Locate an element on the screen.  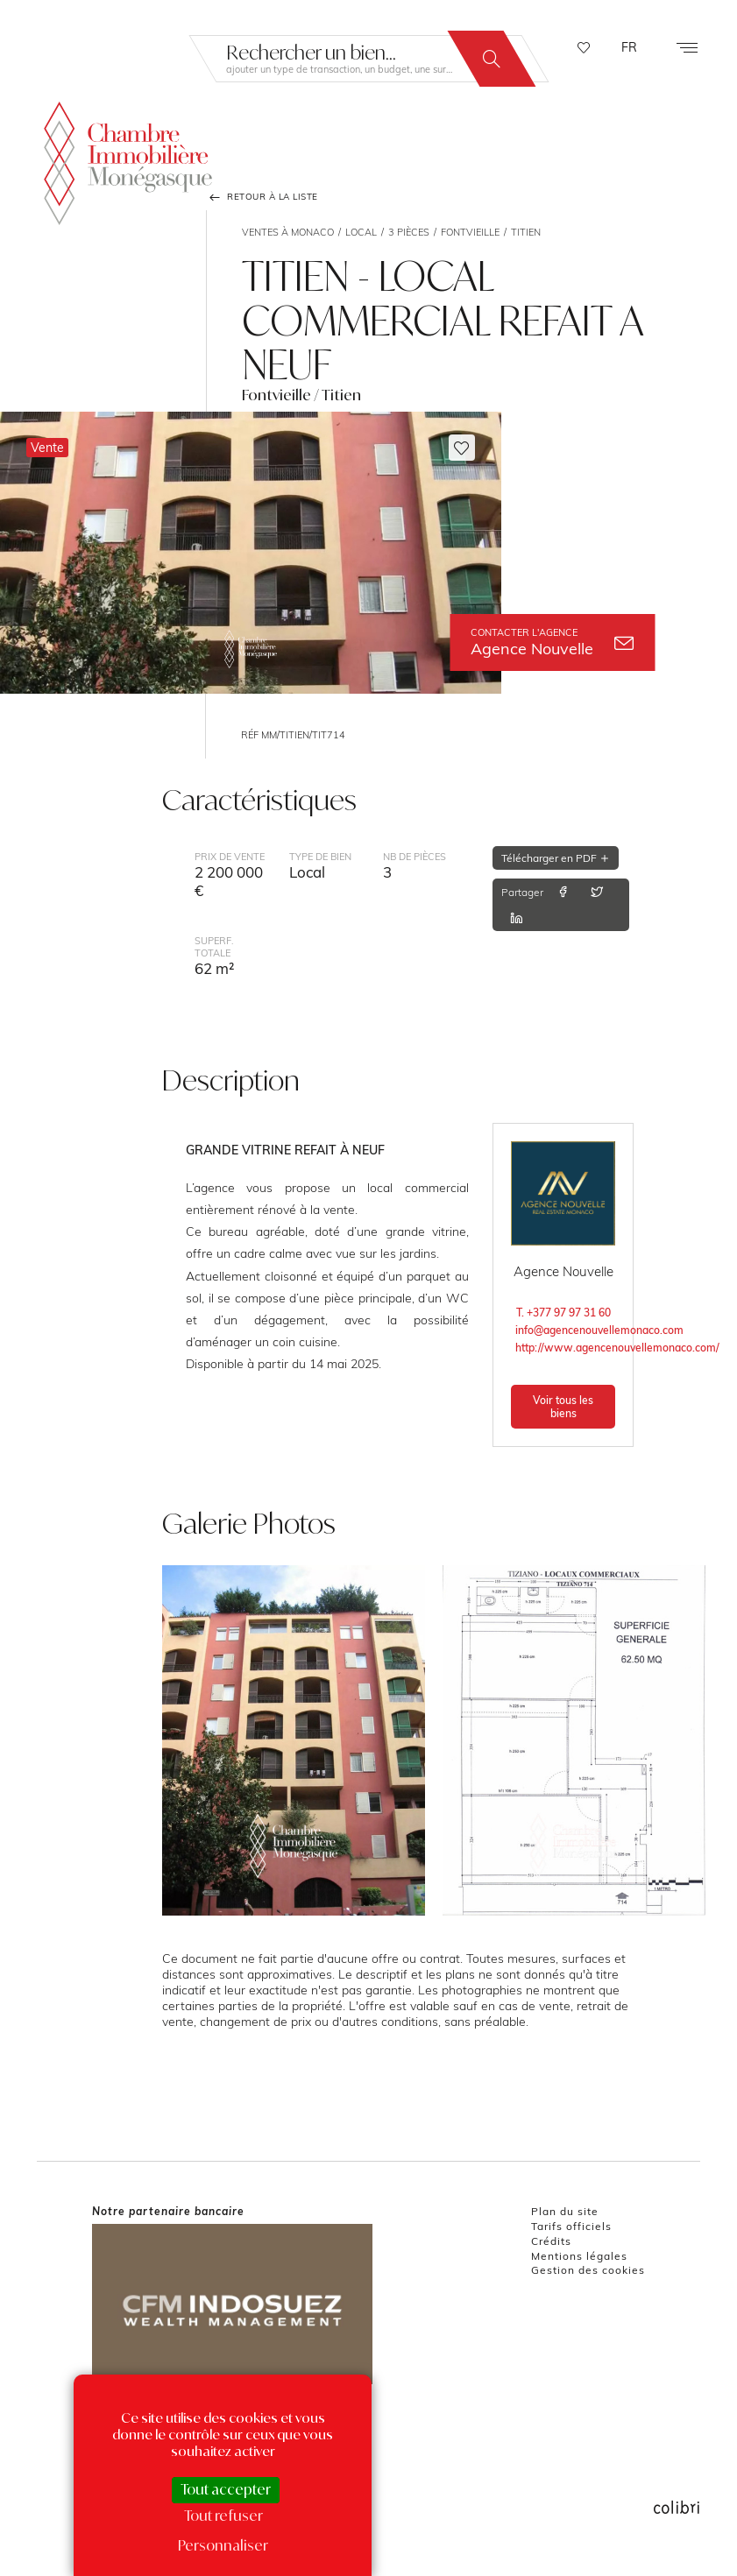
Titien is located at coordinates (526, 232).